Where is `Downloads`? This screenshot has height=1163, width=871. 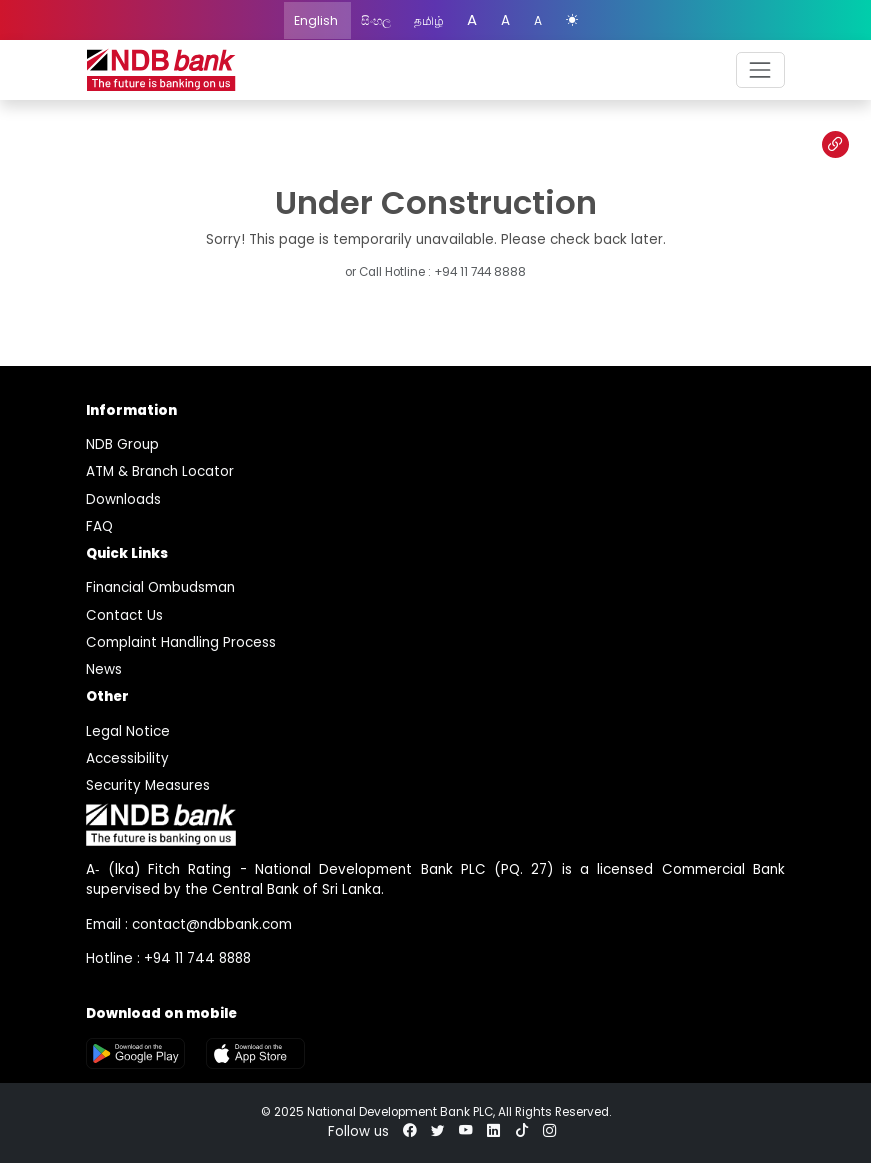 Downloads is located at coordinates (123, 499).